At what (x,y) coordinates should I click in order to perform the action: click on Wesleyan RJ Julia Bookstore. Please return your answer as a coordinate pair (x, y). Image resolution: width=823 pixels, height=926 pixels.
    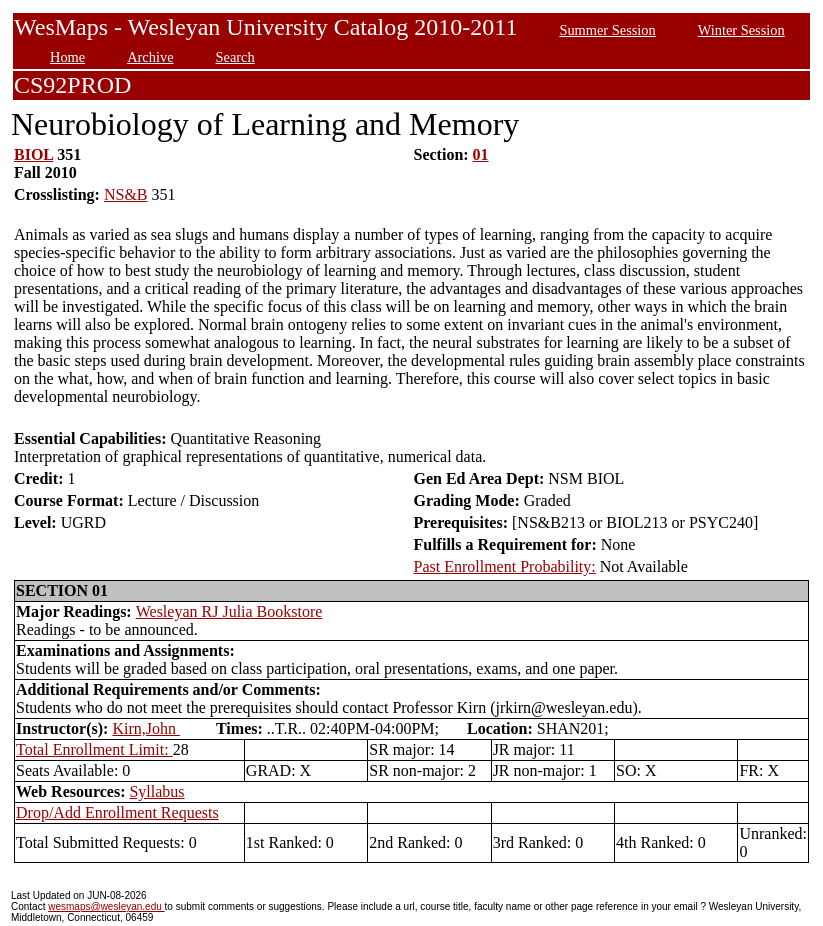
    Looking at the image, I should click on (229, 611).